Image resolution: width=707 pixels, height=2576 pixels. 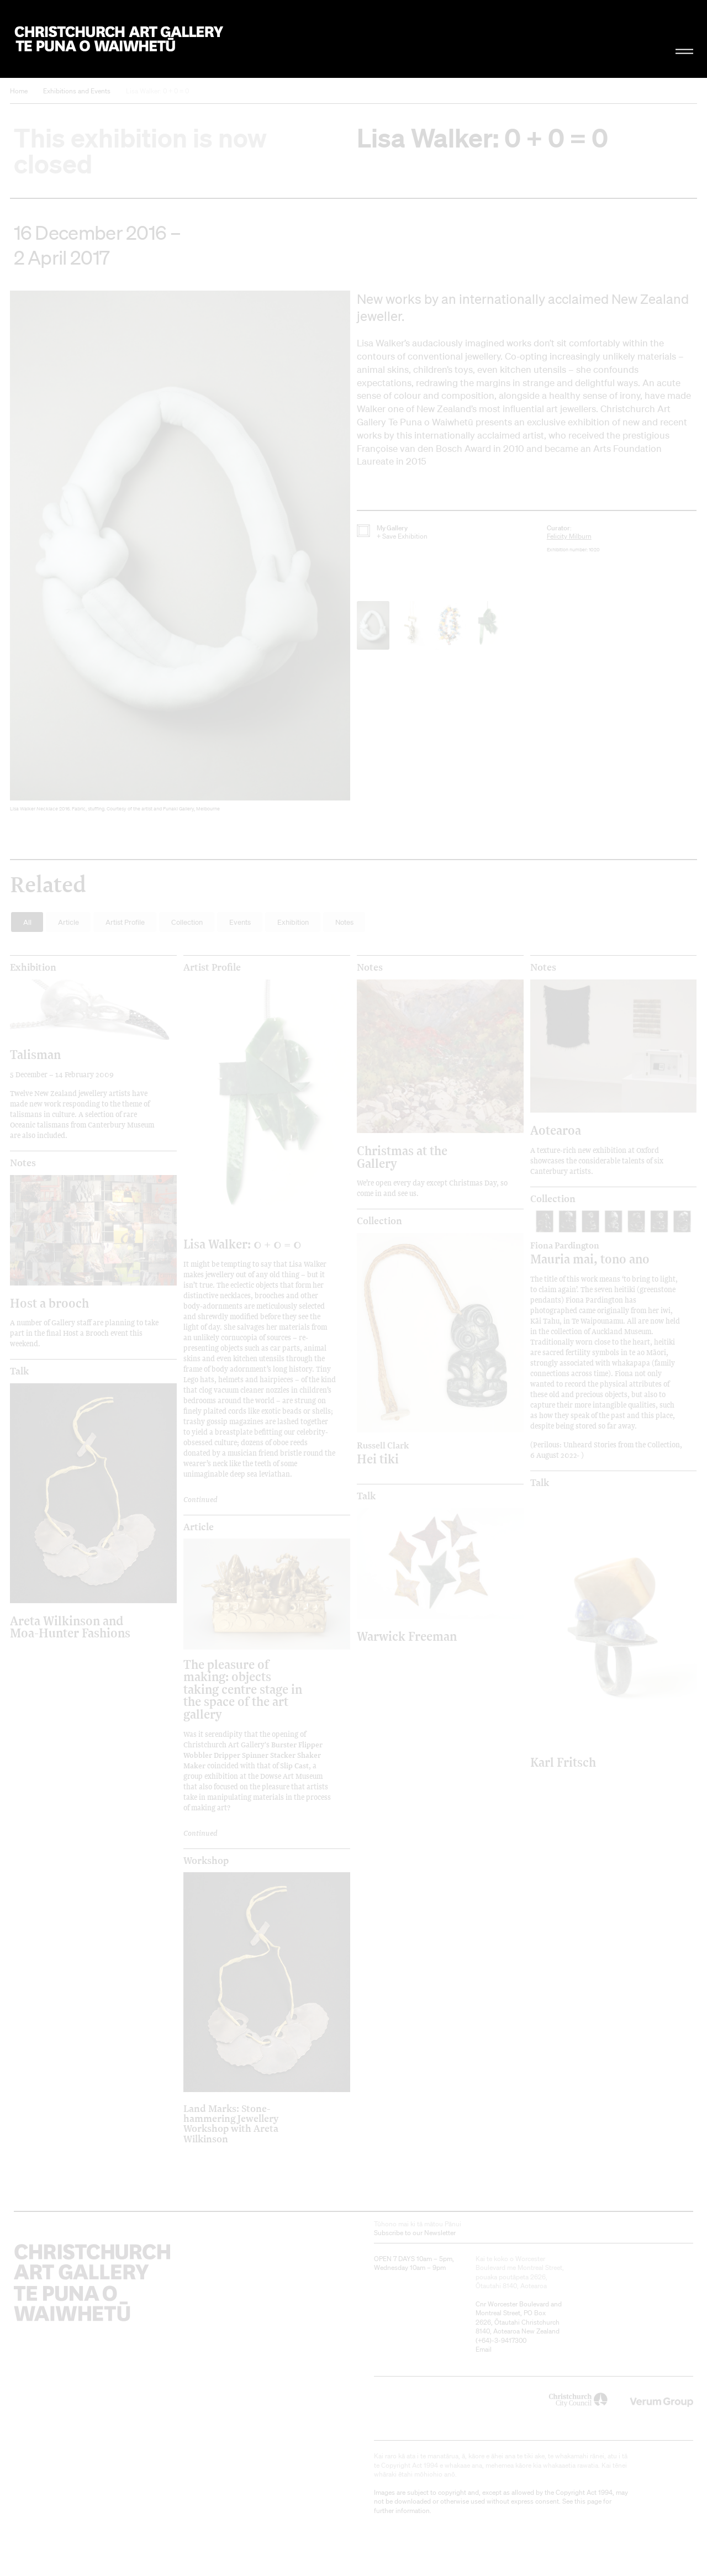 What do you see at coordinates (484, 2349) in the screenshot?
I see `Email` at bounding box center [484, 2349].